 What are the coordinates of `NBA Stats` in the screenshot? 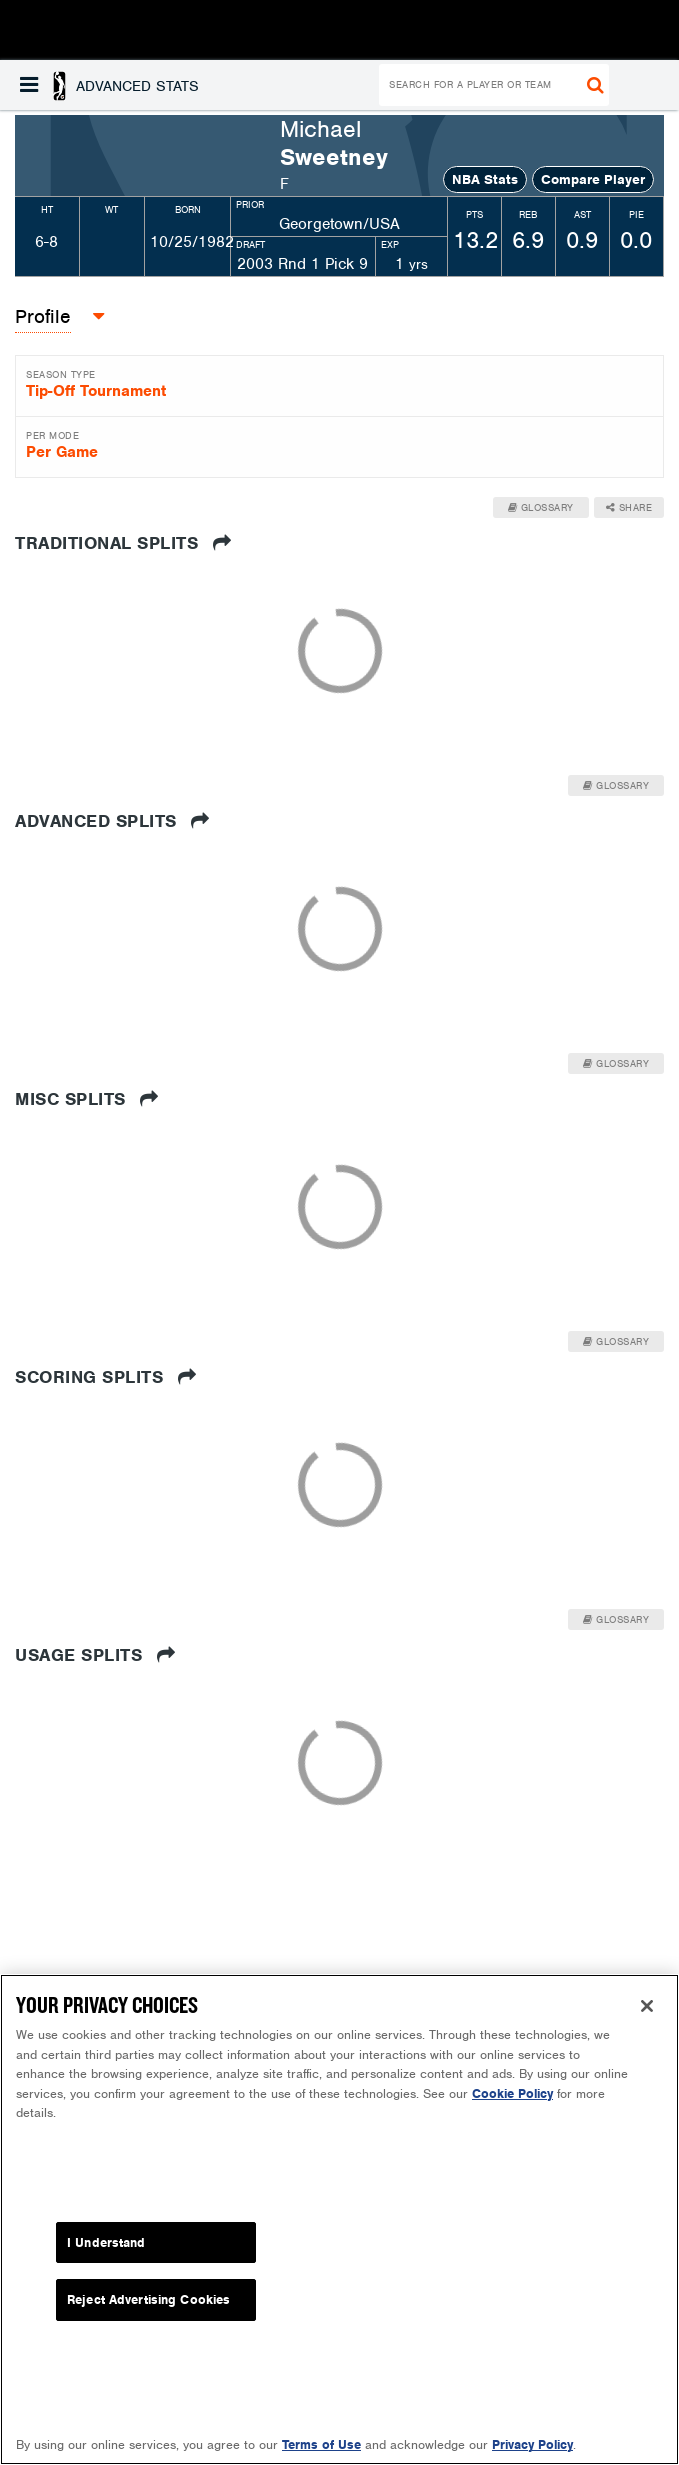 It's located at (485, 179).